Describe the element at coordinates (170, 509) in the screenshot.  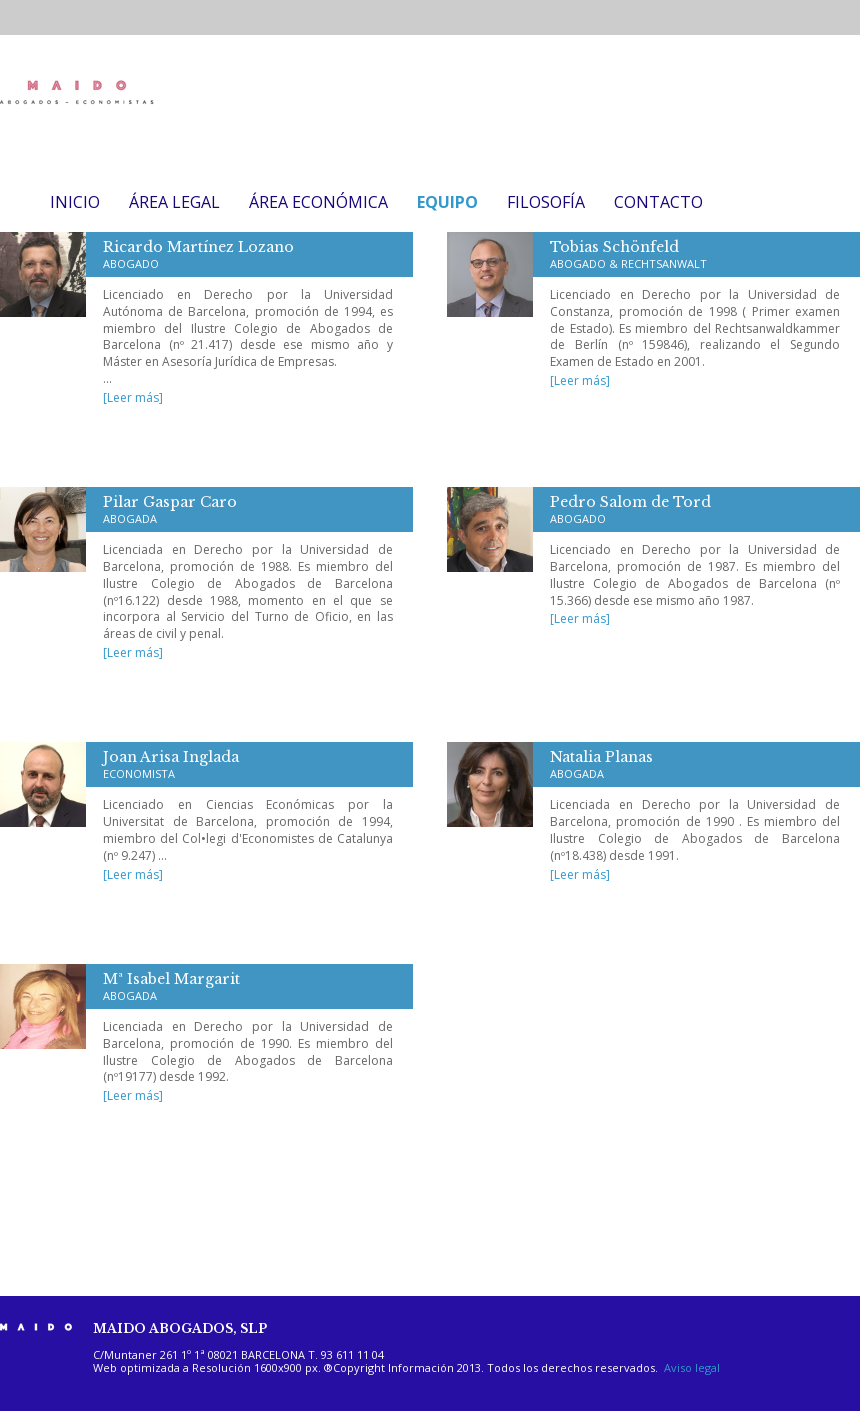
I see `Pilar Gaspar Caro` at that location.